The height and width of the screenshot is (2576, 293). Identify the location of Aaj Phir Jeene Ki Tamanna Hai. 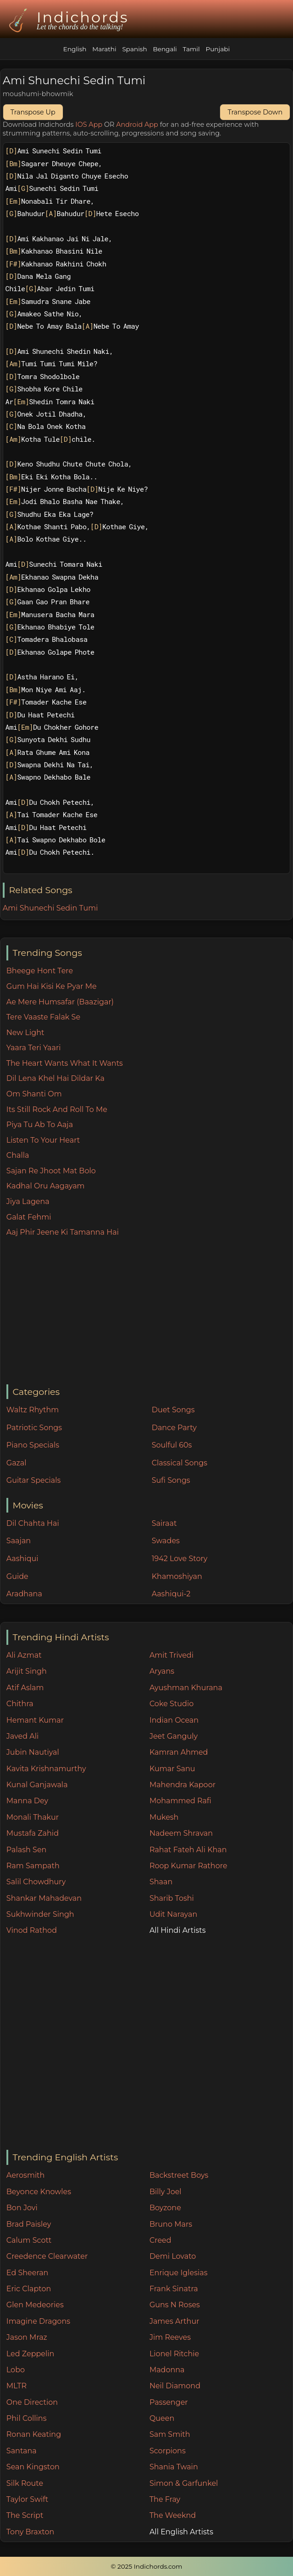
(62, 1232).